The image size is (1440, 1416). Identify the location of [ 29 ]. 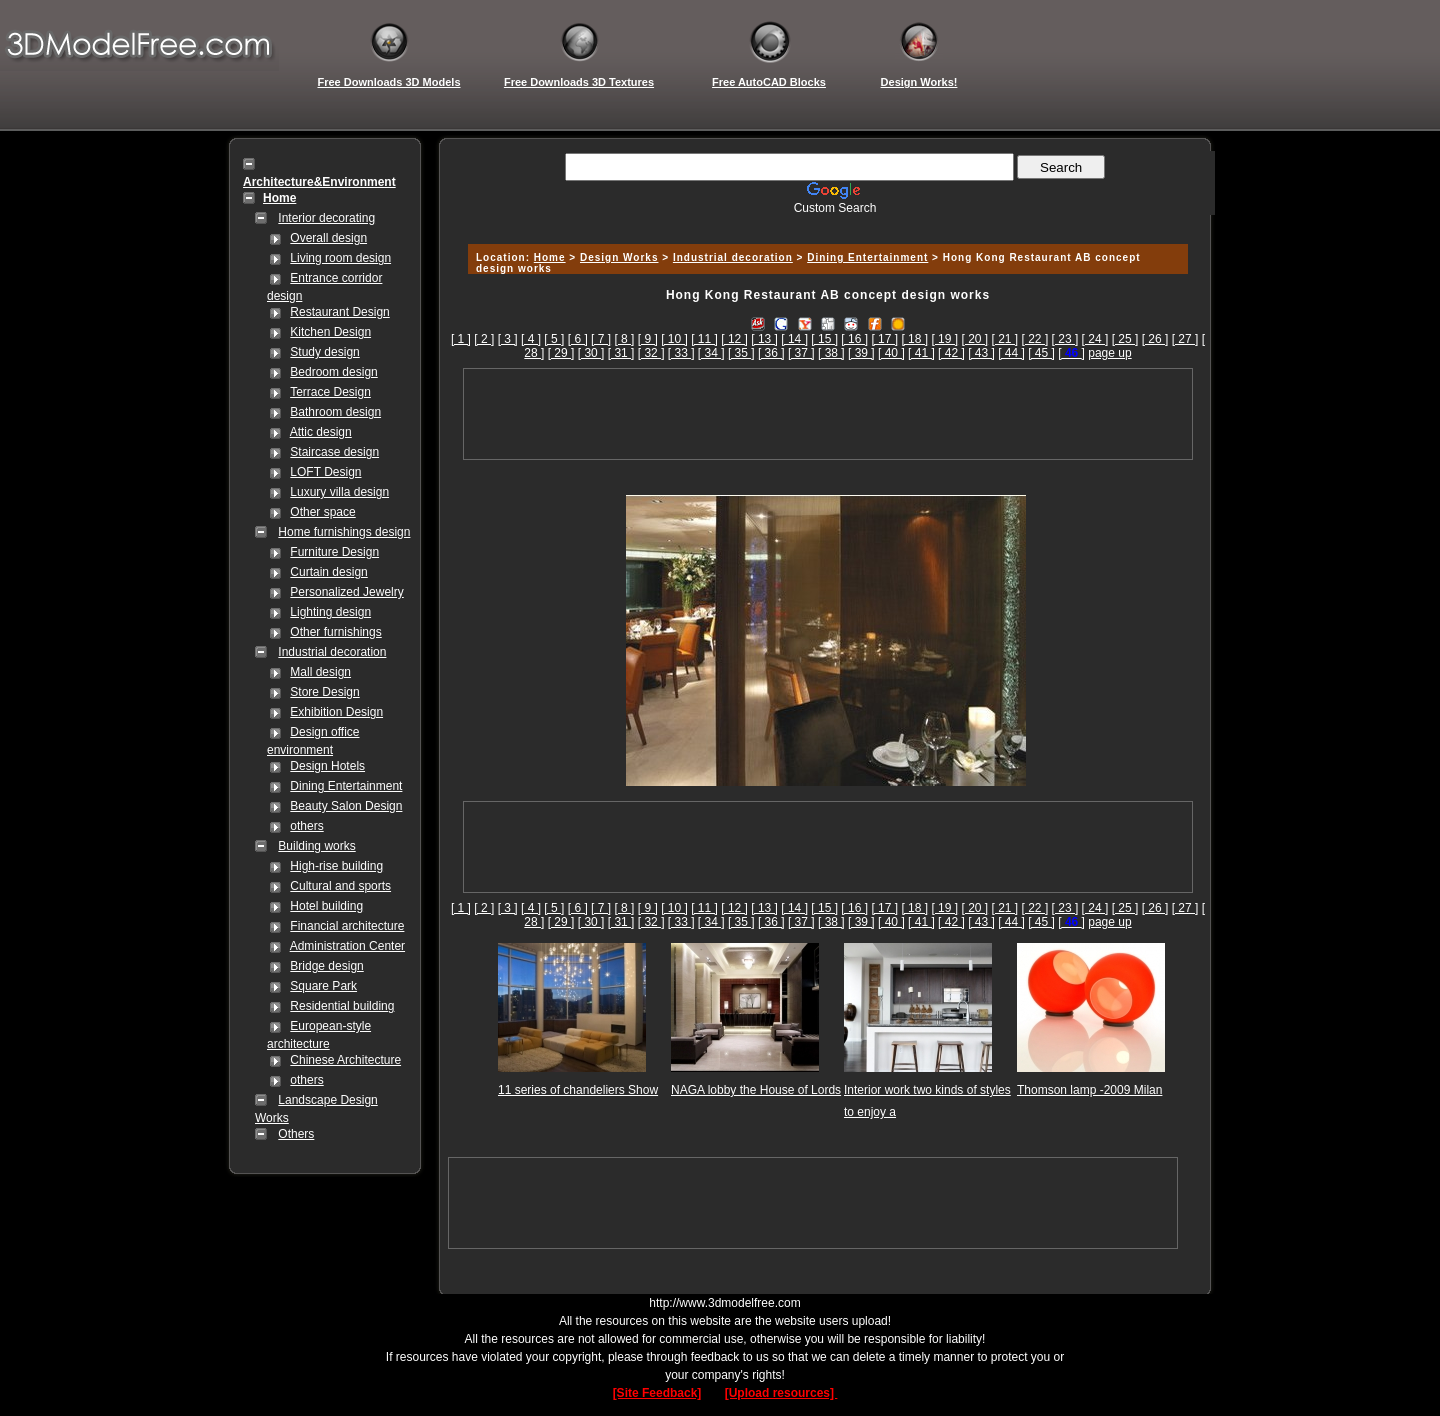
(561, 353).